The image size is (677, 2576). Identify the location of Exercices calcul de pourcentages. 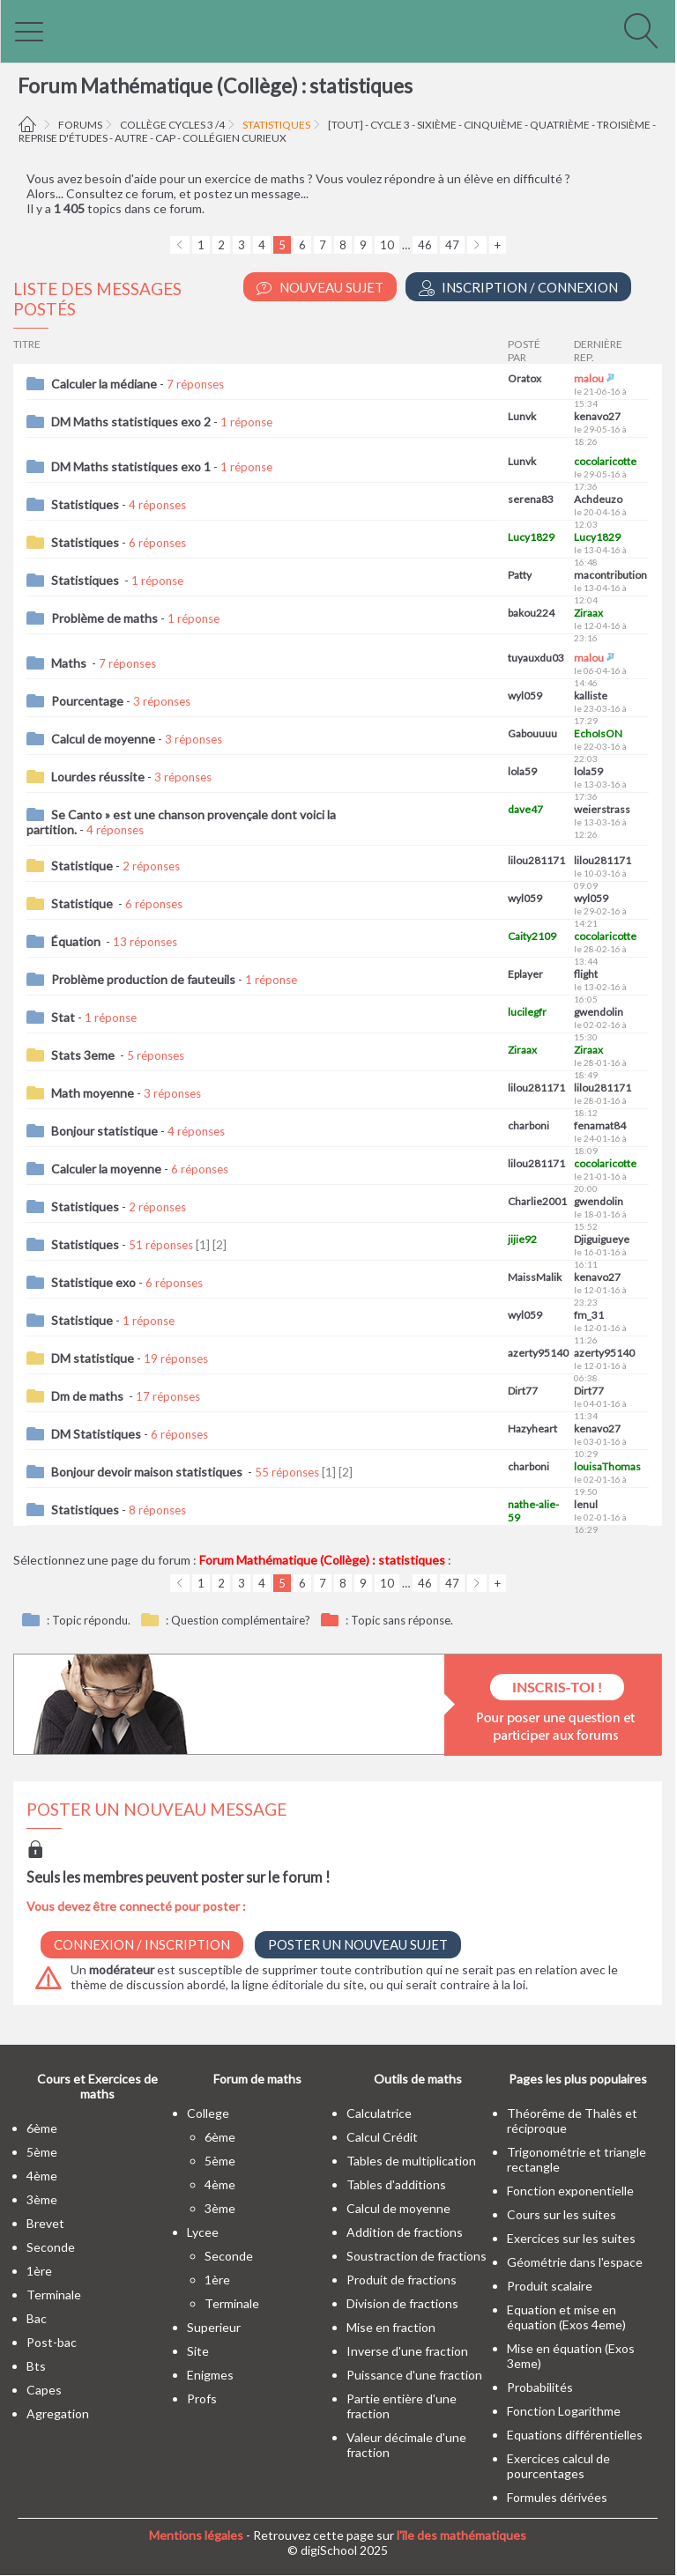
(558, 2466).